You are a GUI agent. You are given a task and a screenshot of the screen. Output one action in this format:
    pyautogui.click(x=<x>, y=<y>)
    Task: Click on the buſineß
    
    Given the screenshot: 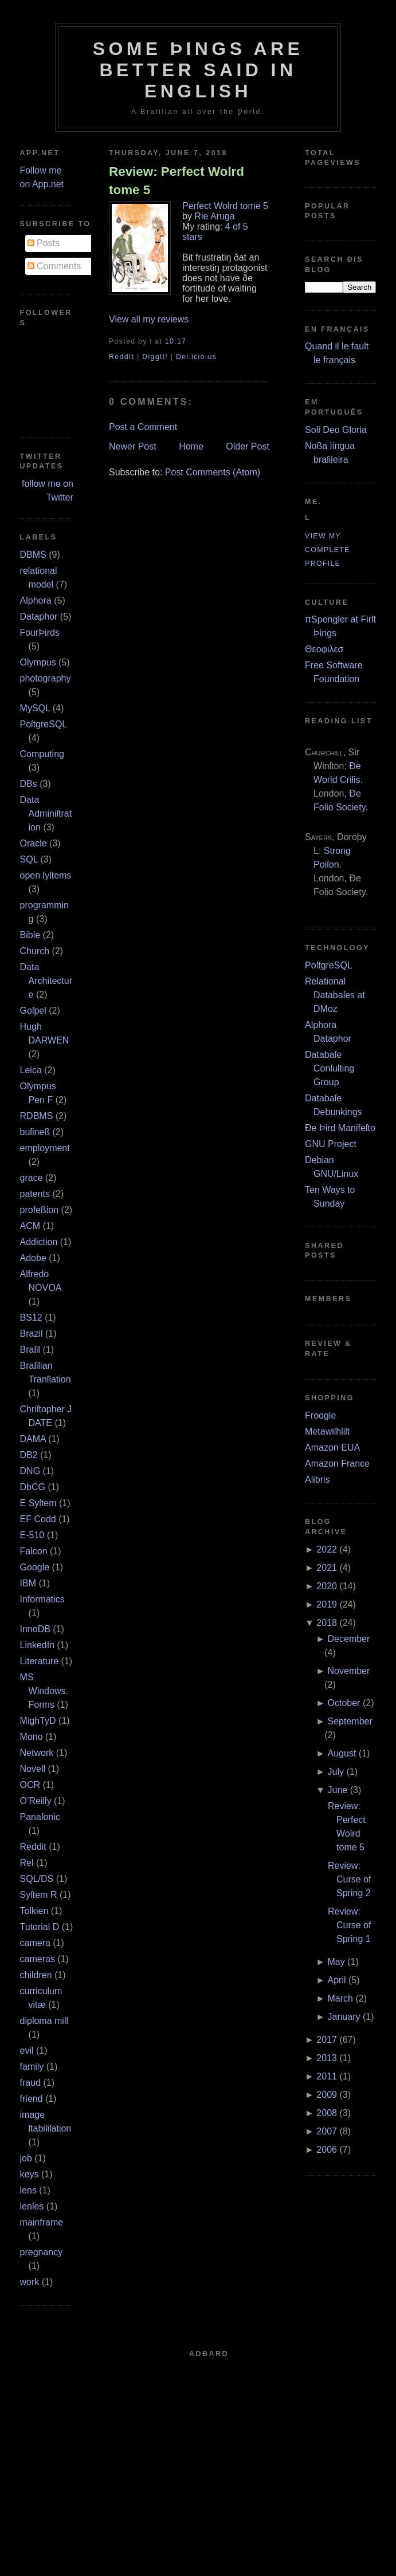 What is the action you would take?
    pyautogui.click(x=35, y=1132)
    